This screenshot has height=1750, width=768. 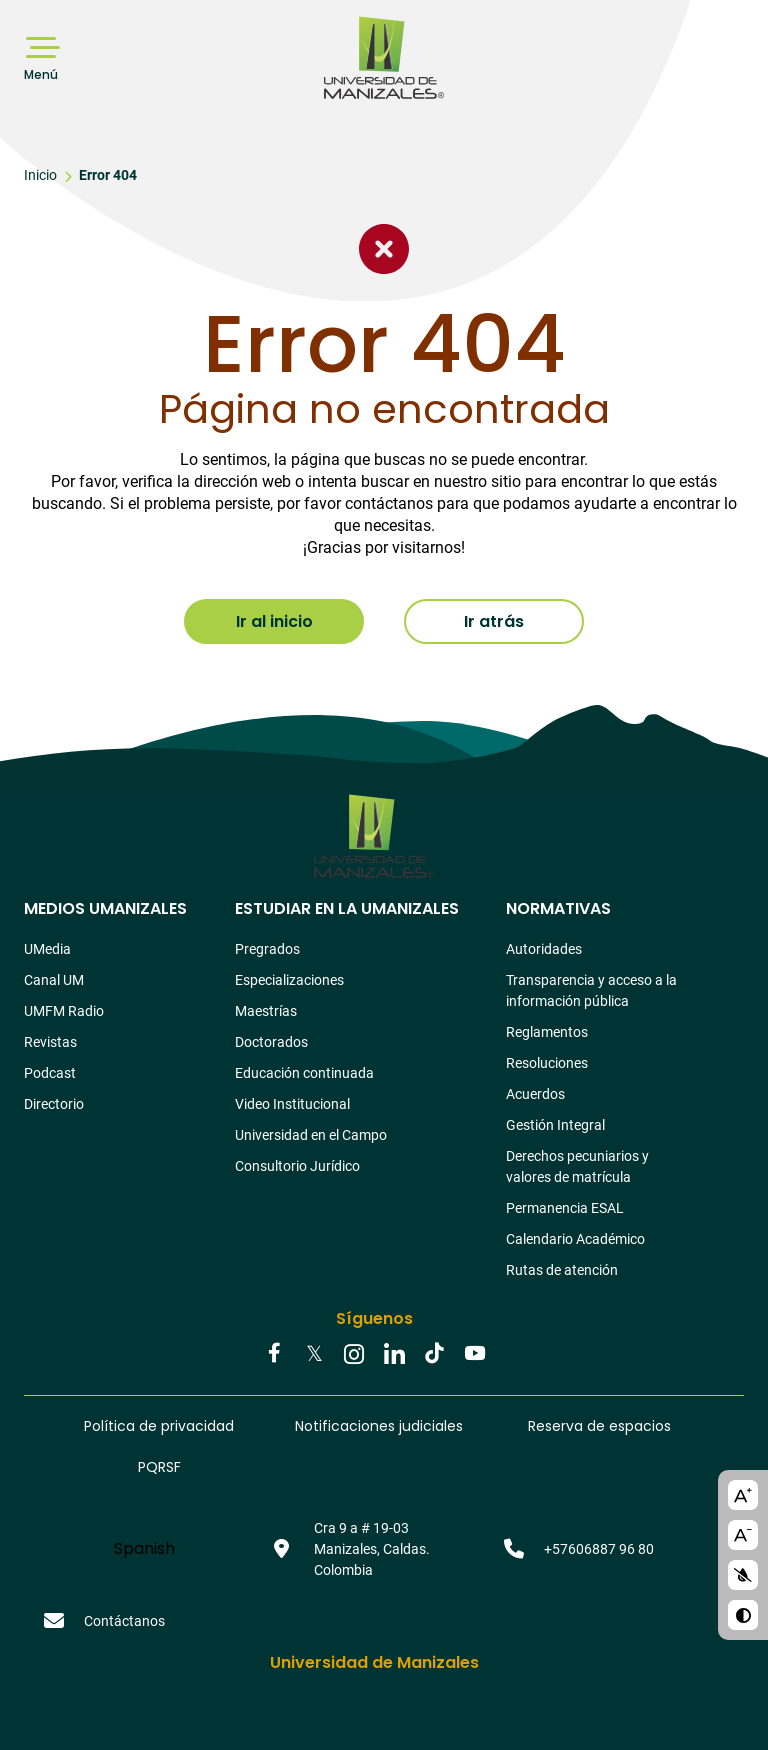 What do you see at coordinates (547, 1063) in the screenshot?
I see `Resoluciones` at bounding box center [547, 1063].